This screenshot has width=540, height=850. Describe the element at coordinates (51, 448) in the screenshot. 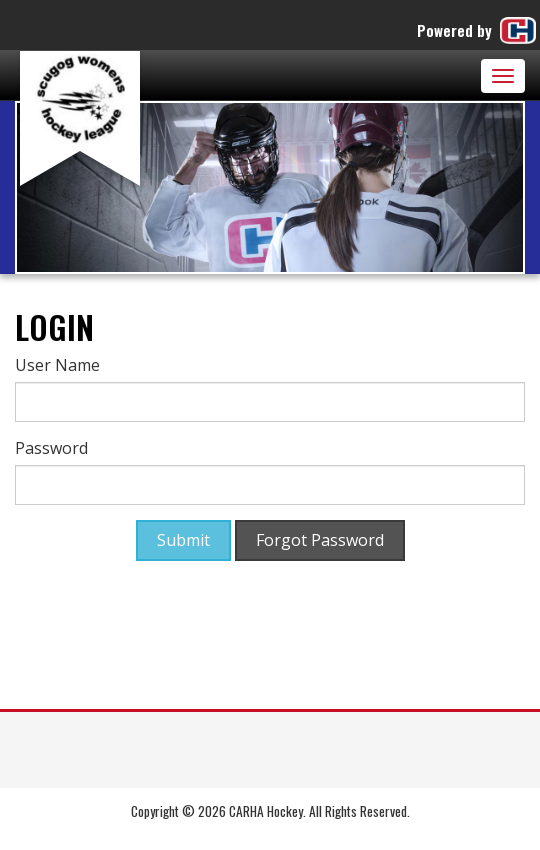

I see `Password` at that location.